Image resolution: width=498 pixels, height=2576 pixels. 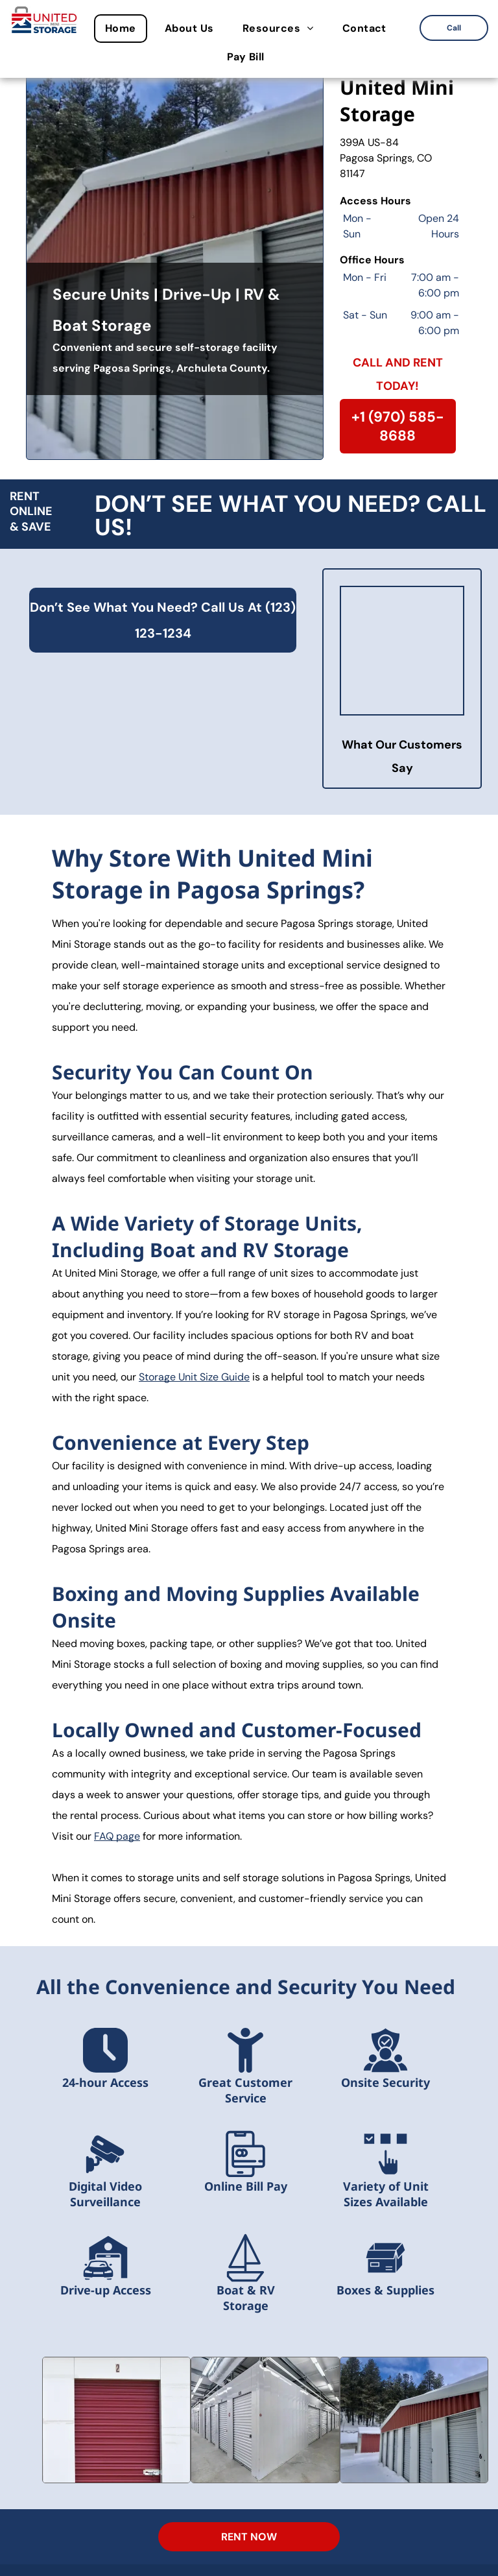 What do you see at coordinates (124, 28) in the screenshot?
I see `[menuitem]` at bounding box center [124, 28].